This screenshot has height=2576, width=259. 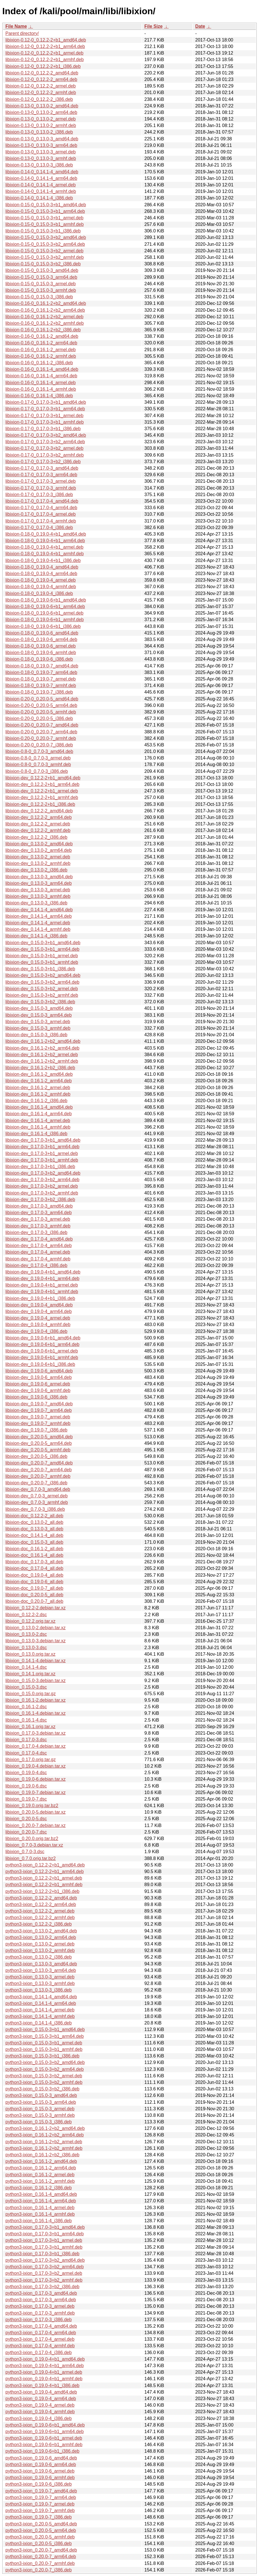 I want to click on libixion-dev_0.19.0-4+b1_amd64.deb, so click(x=42, y=1272).